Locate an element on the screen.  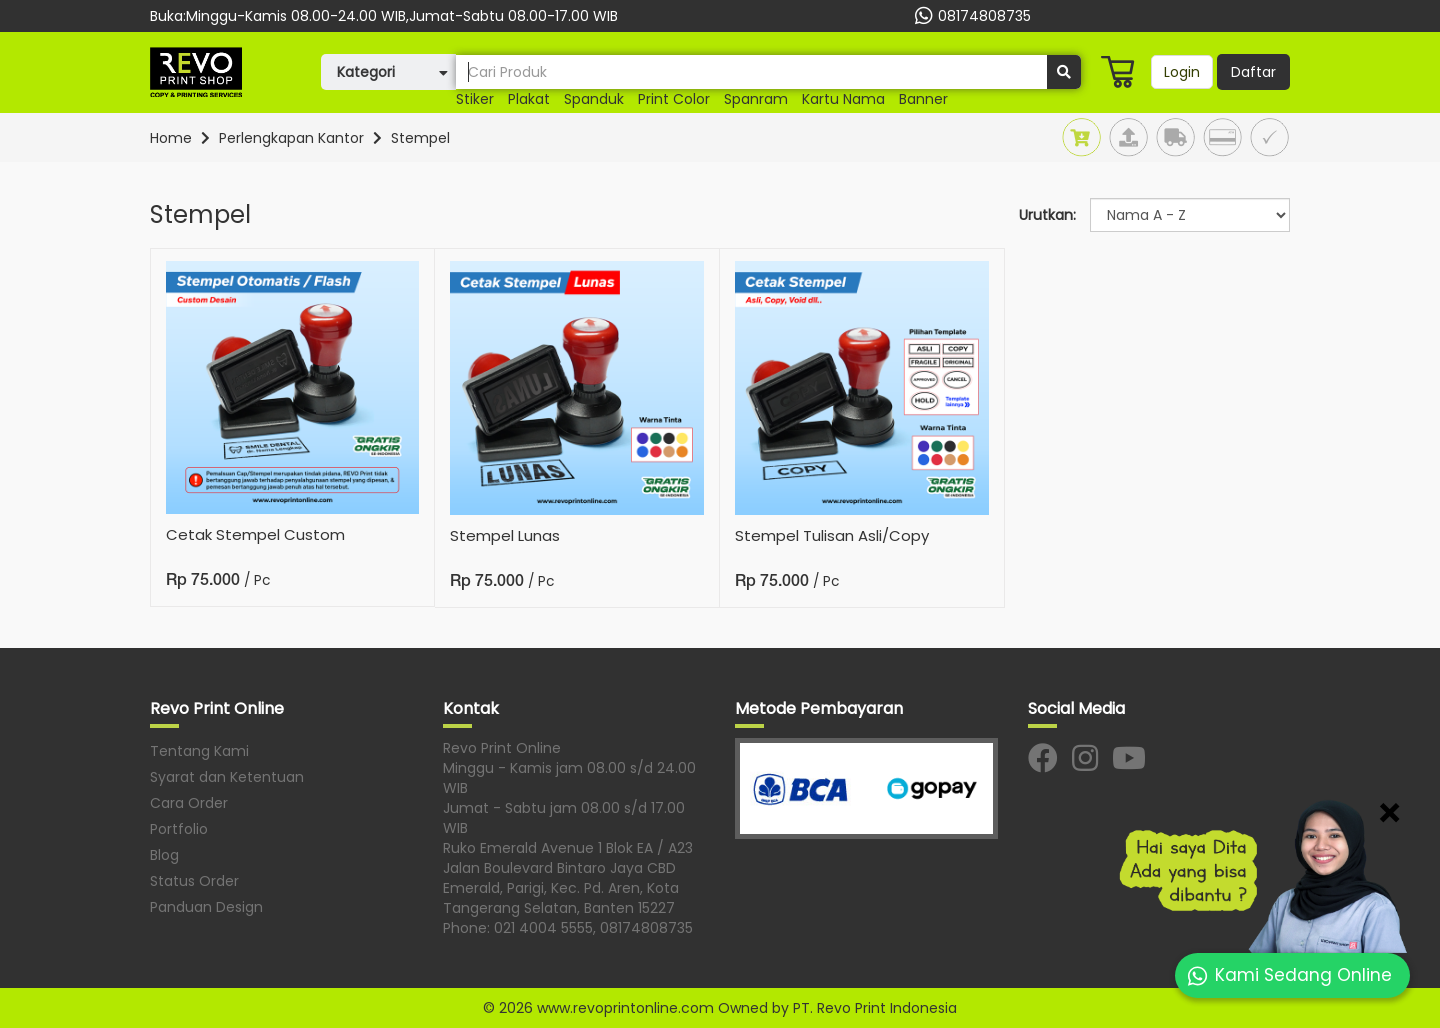
08174808735 is located at coordinates (970, 16).